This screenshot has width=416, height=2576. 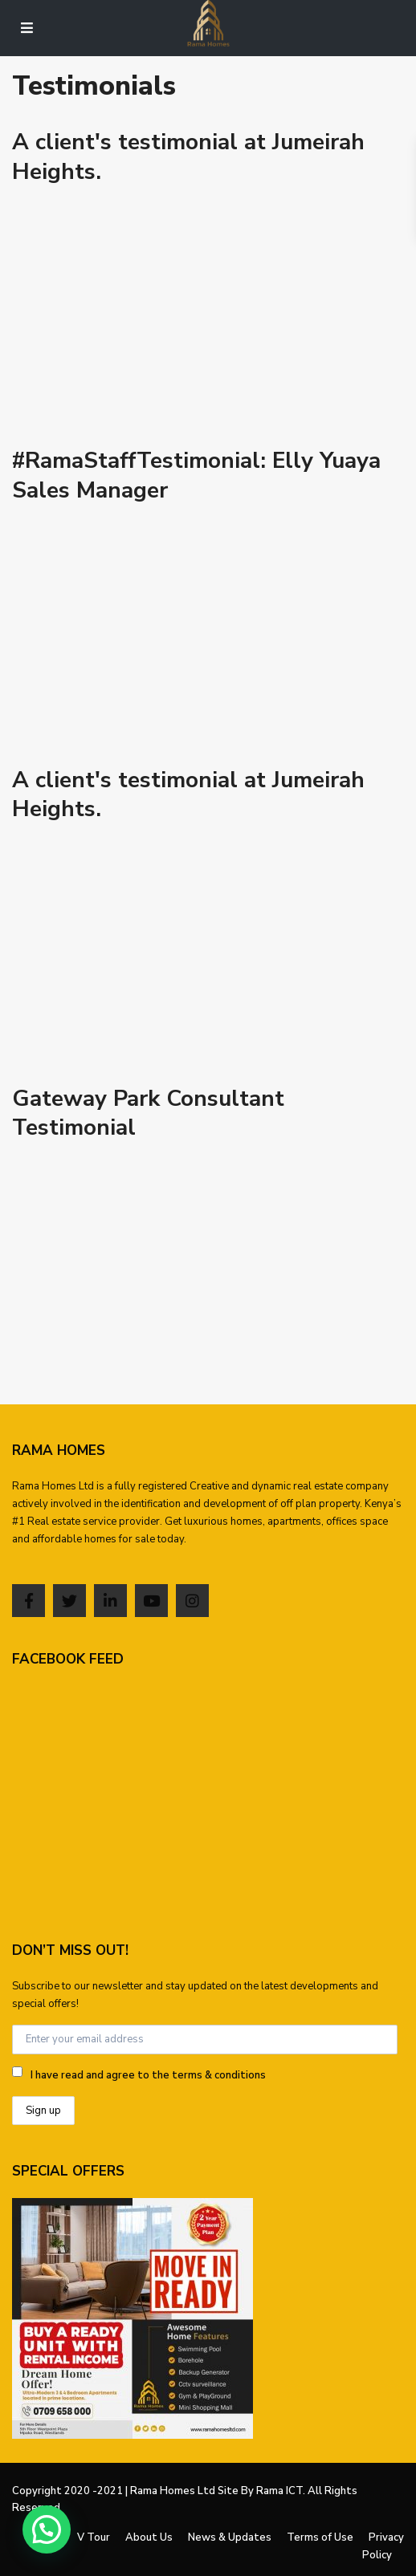 What do you see at coordinates (148, 2075) in the screenshot?
I see `I have read and agree to the terms & conditions` at bounding box center [148, 2075].